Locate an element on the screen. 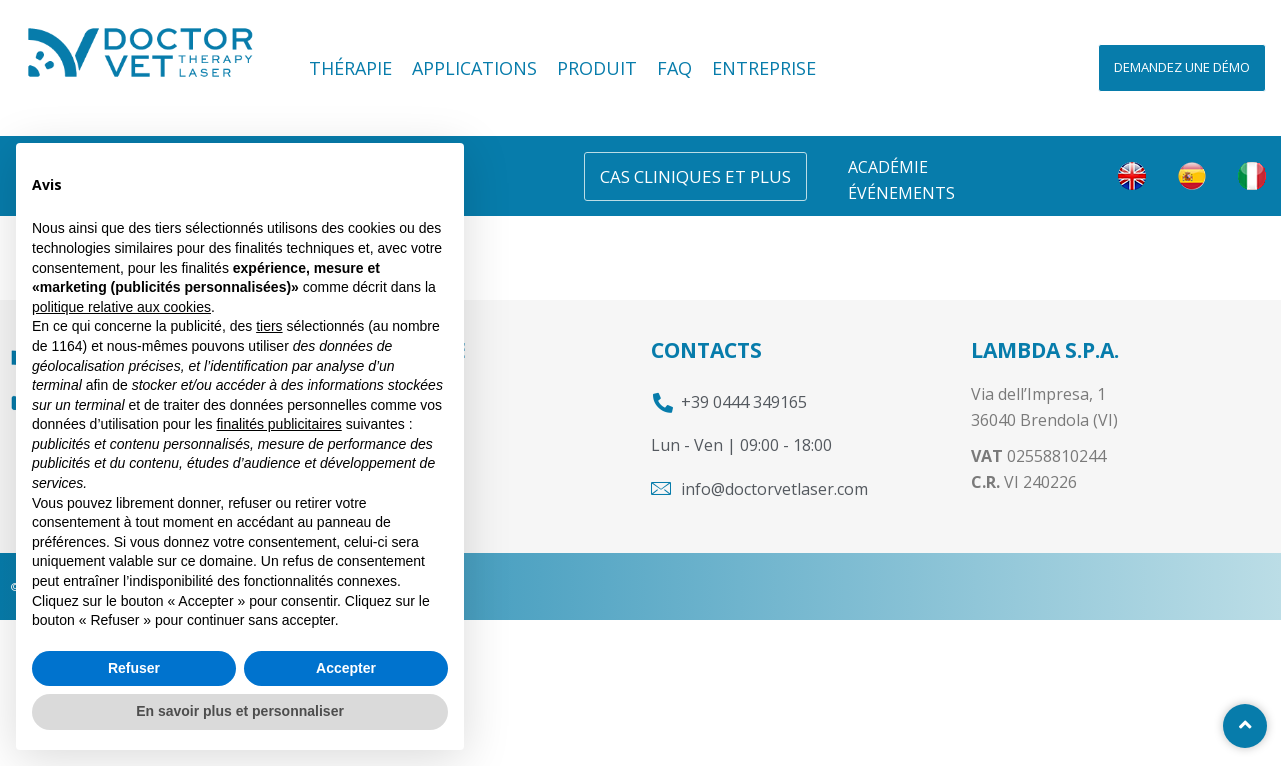 The width and height of the screenshot is (1281, 766). Événements is located at coordinates (901, 193).